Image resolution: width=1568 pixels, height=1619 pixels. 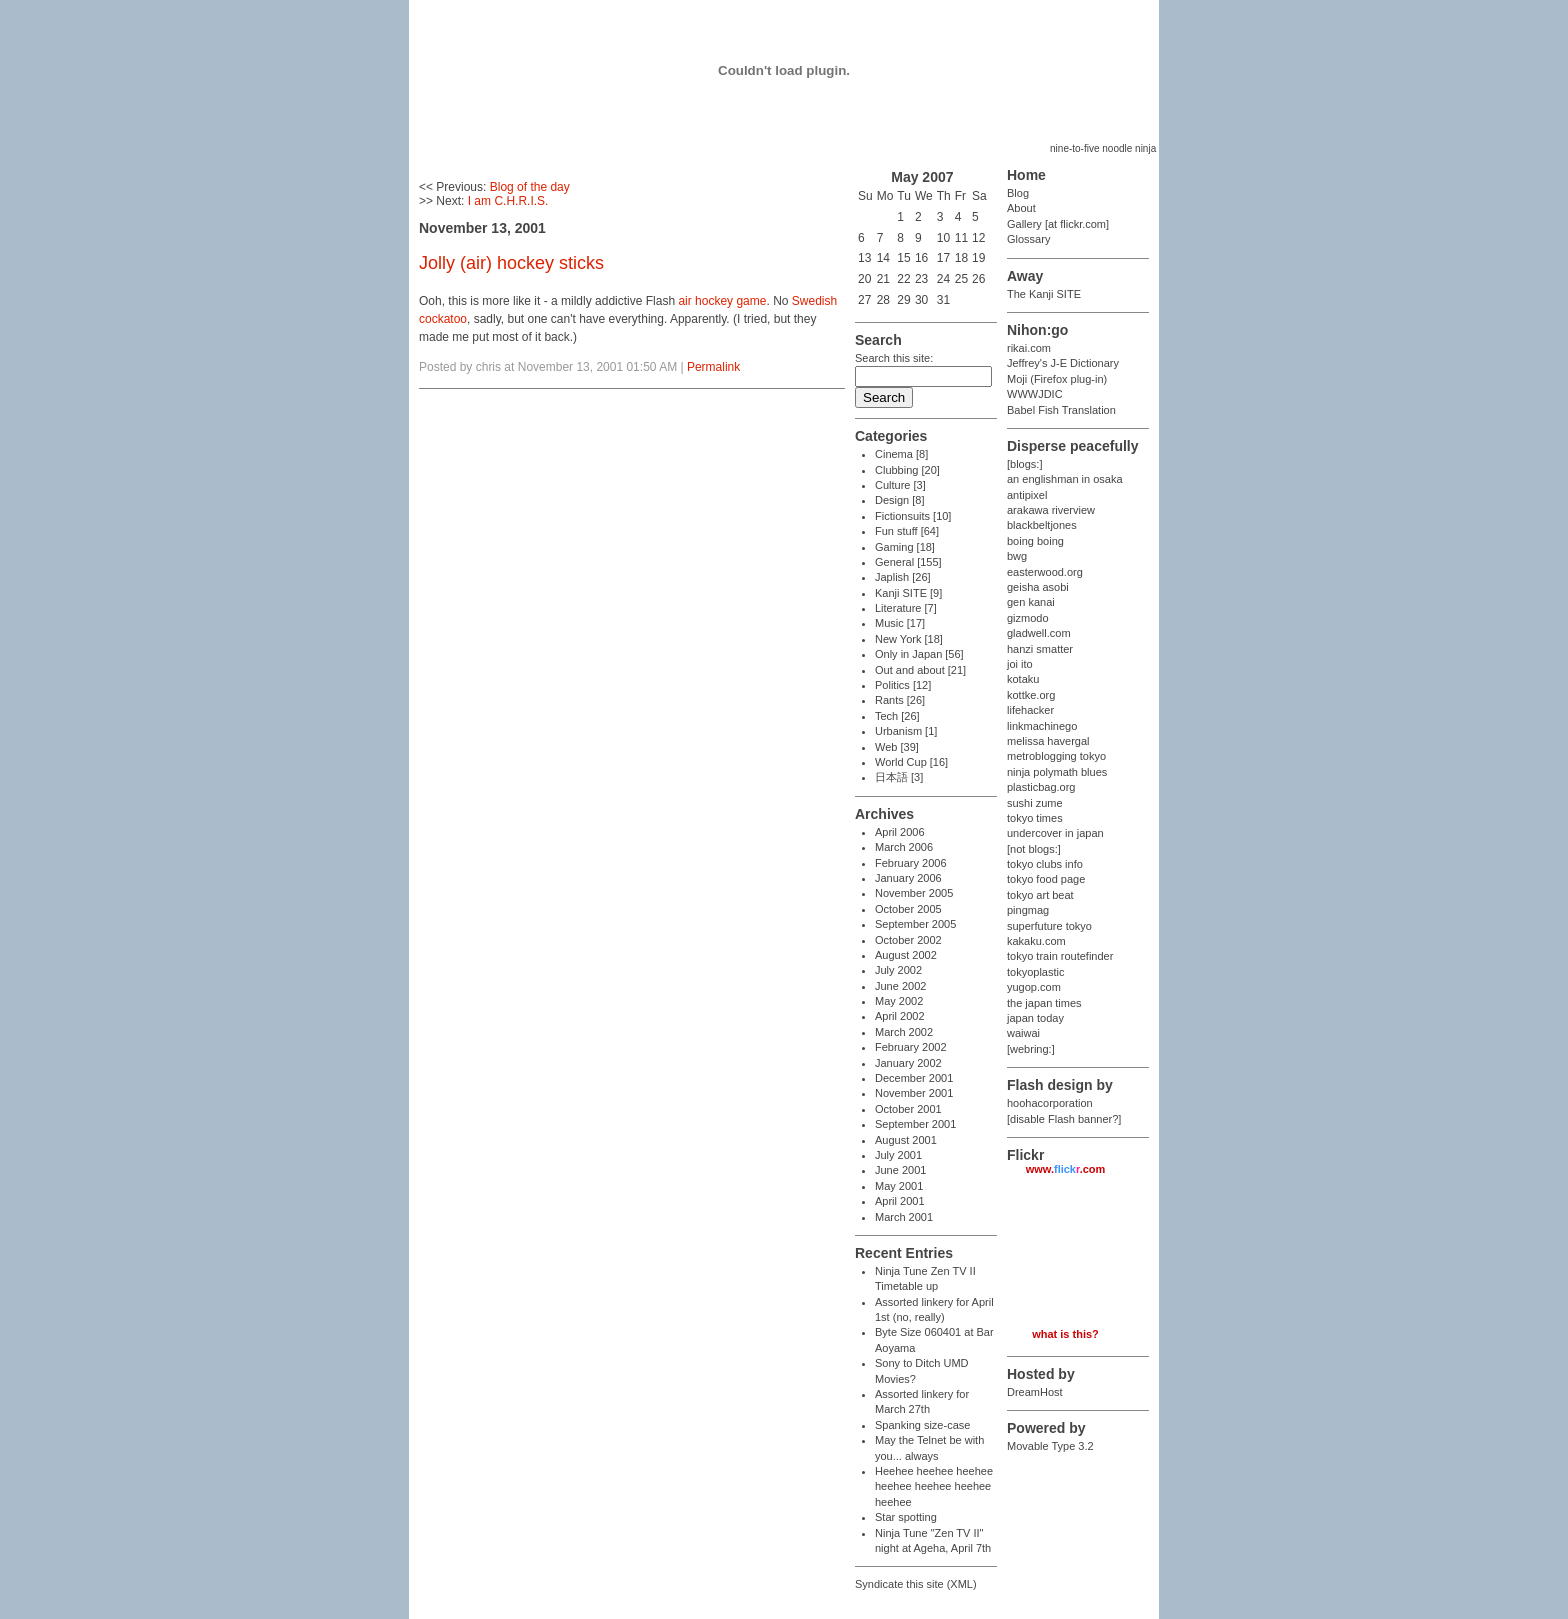 What do you see at coordinates (1035, 803) in the screenshot?
I see `sushi zume` at bounding box center [1035, 803].